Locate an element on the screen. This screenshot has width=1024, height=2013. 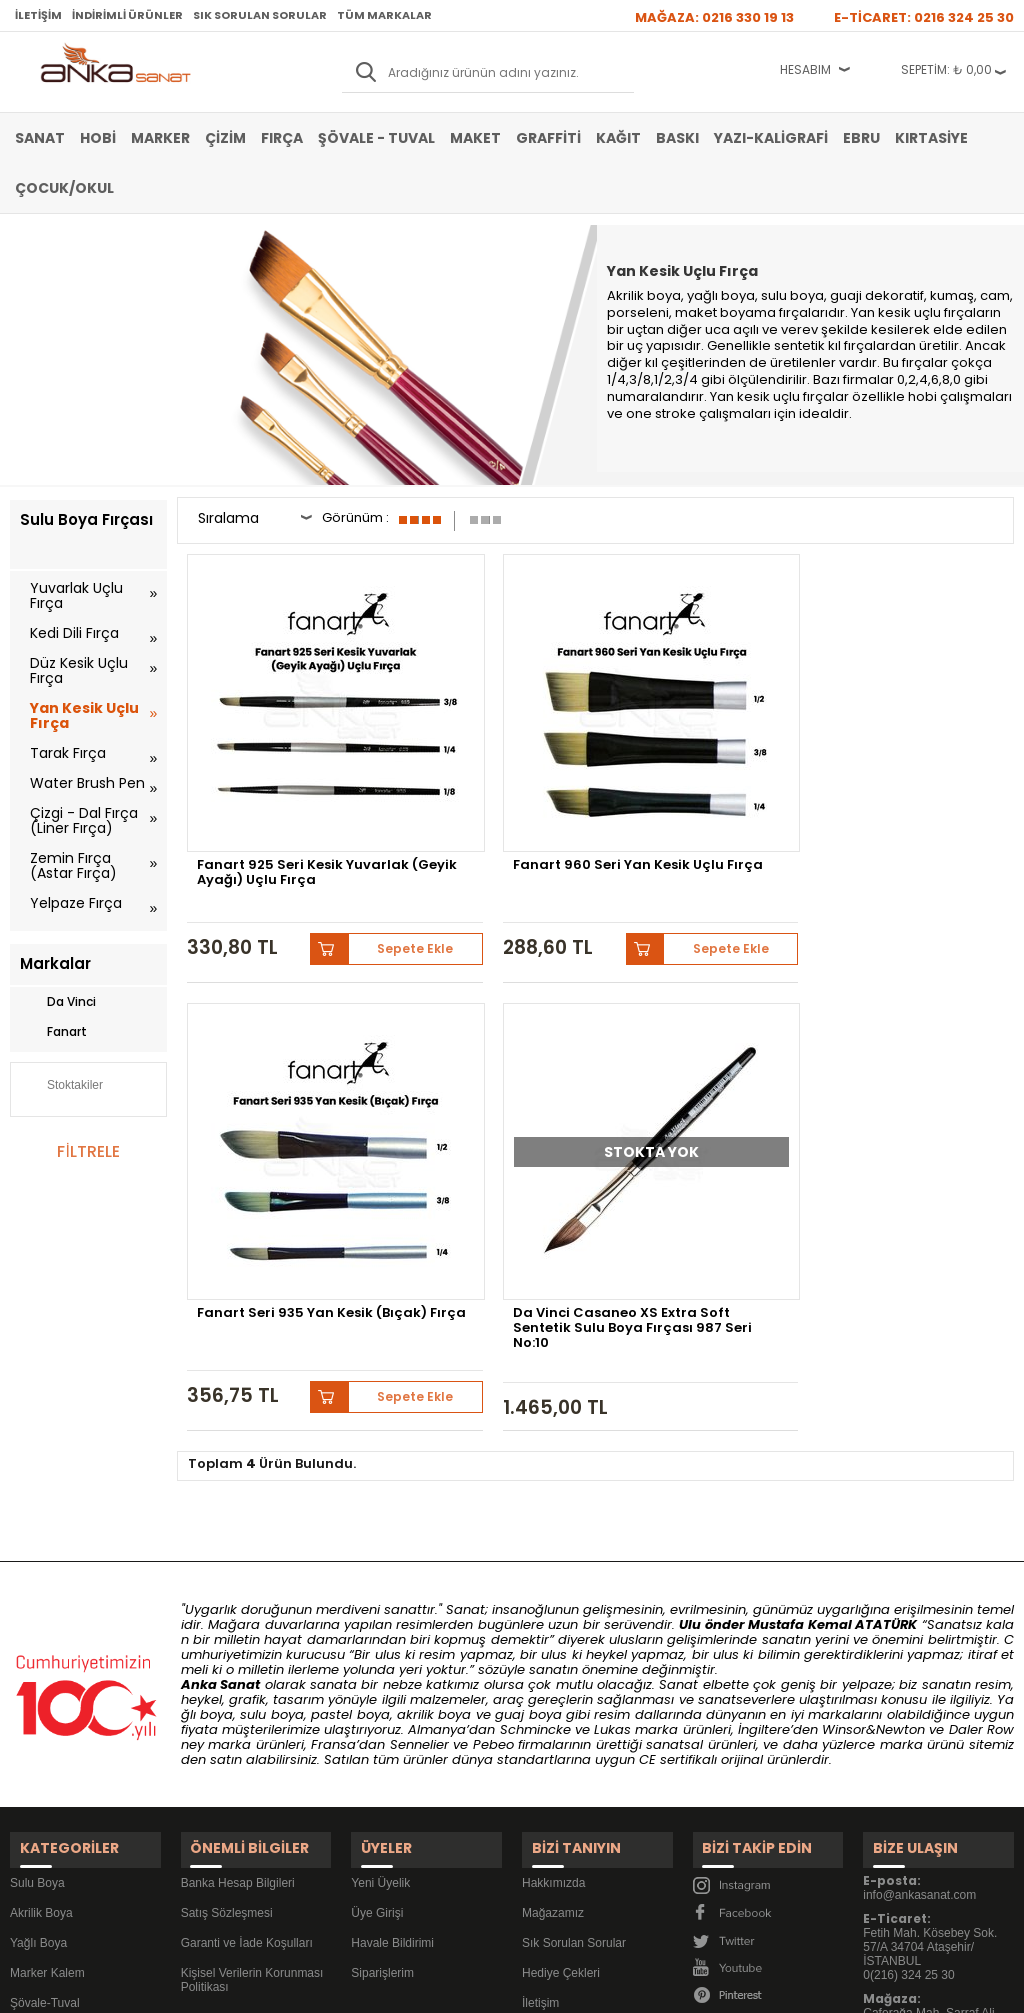
Water Brush Pen is located at coordinates (87, 783).